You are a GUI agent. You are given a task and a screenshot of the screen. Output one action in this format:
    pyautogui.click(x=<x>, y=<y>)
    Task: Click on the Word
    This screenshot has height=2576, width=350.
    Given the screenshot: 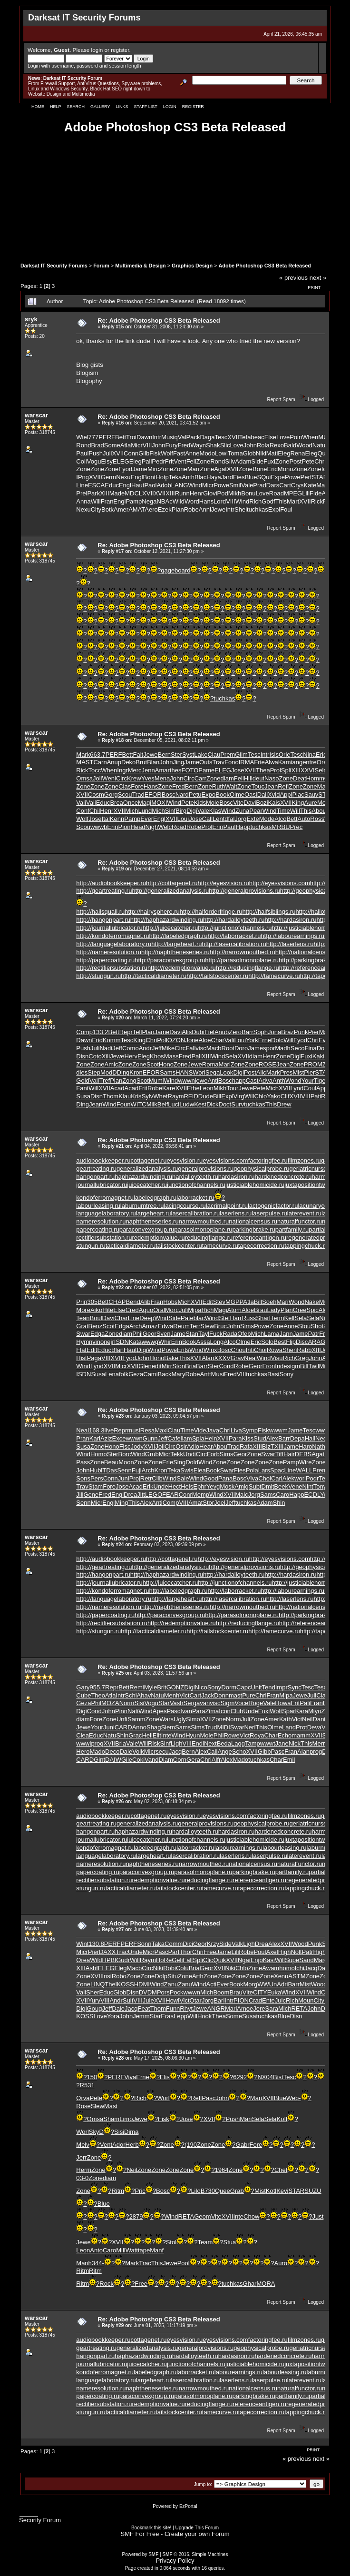 What is the action you would take?
    pyautogui.click(x=192, y=501)
    